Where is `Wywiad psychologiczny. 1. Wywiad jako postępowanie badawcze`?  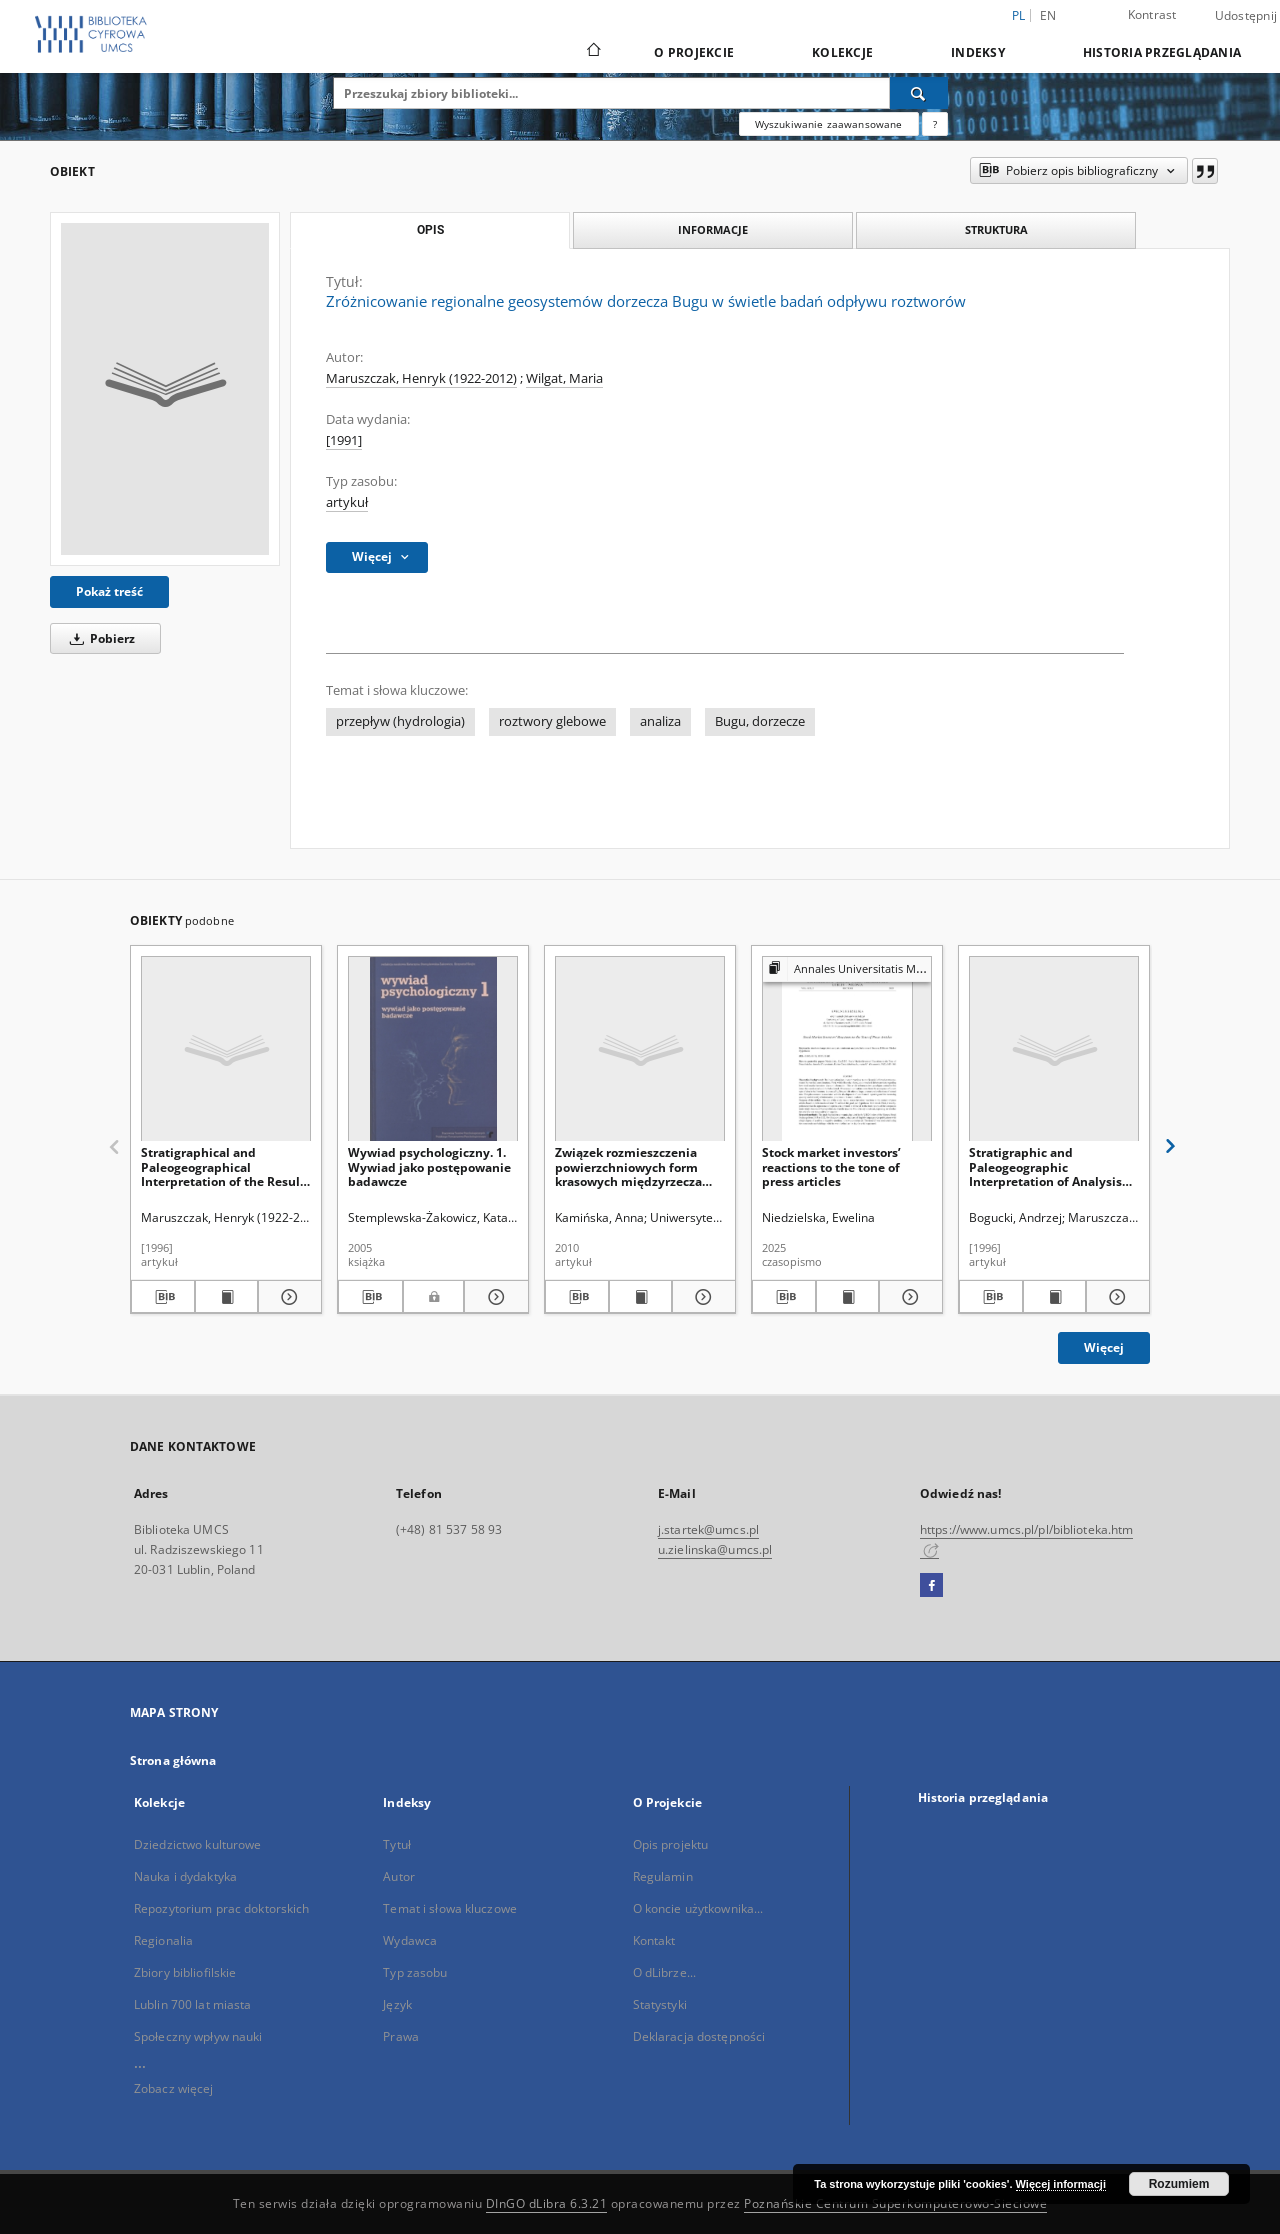 Wywiad psychologiczny. 1. Wywiad jako postępowanie badawcze is located at coordinates (429, 1166).